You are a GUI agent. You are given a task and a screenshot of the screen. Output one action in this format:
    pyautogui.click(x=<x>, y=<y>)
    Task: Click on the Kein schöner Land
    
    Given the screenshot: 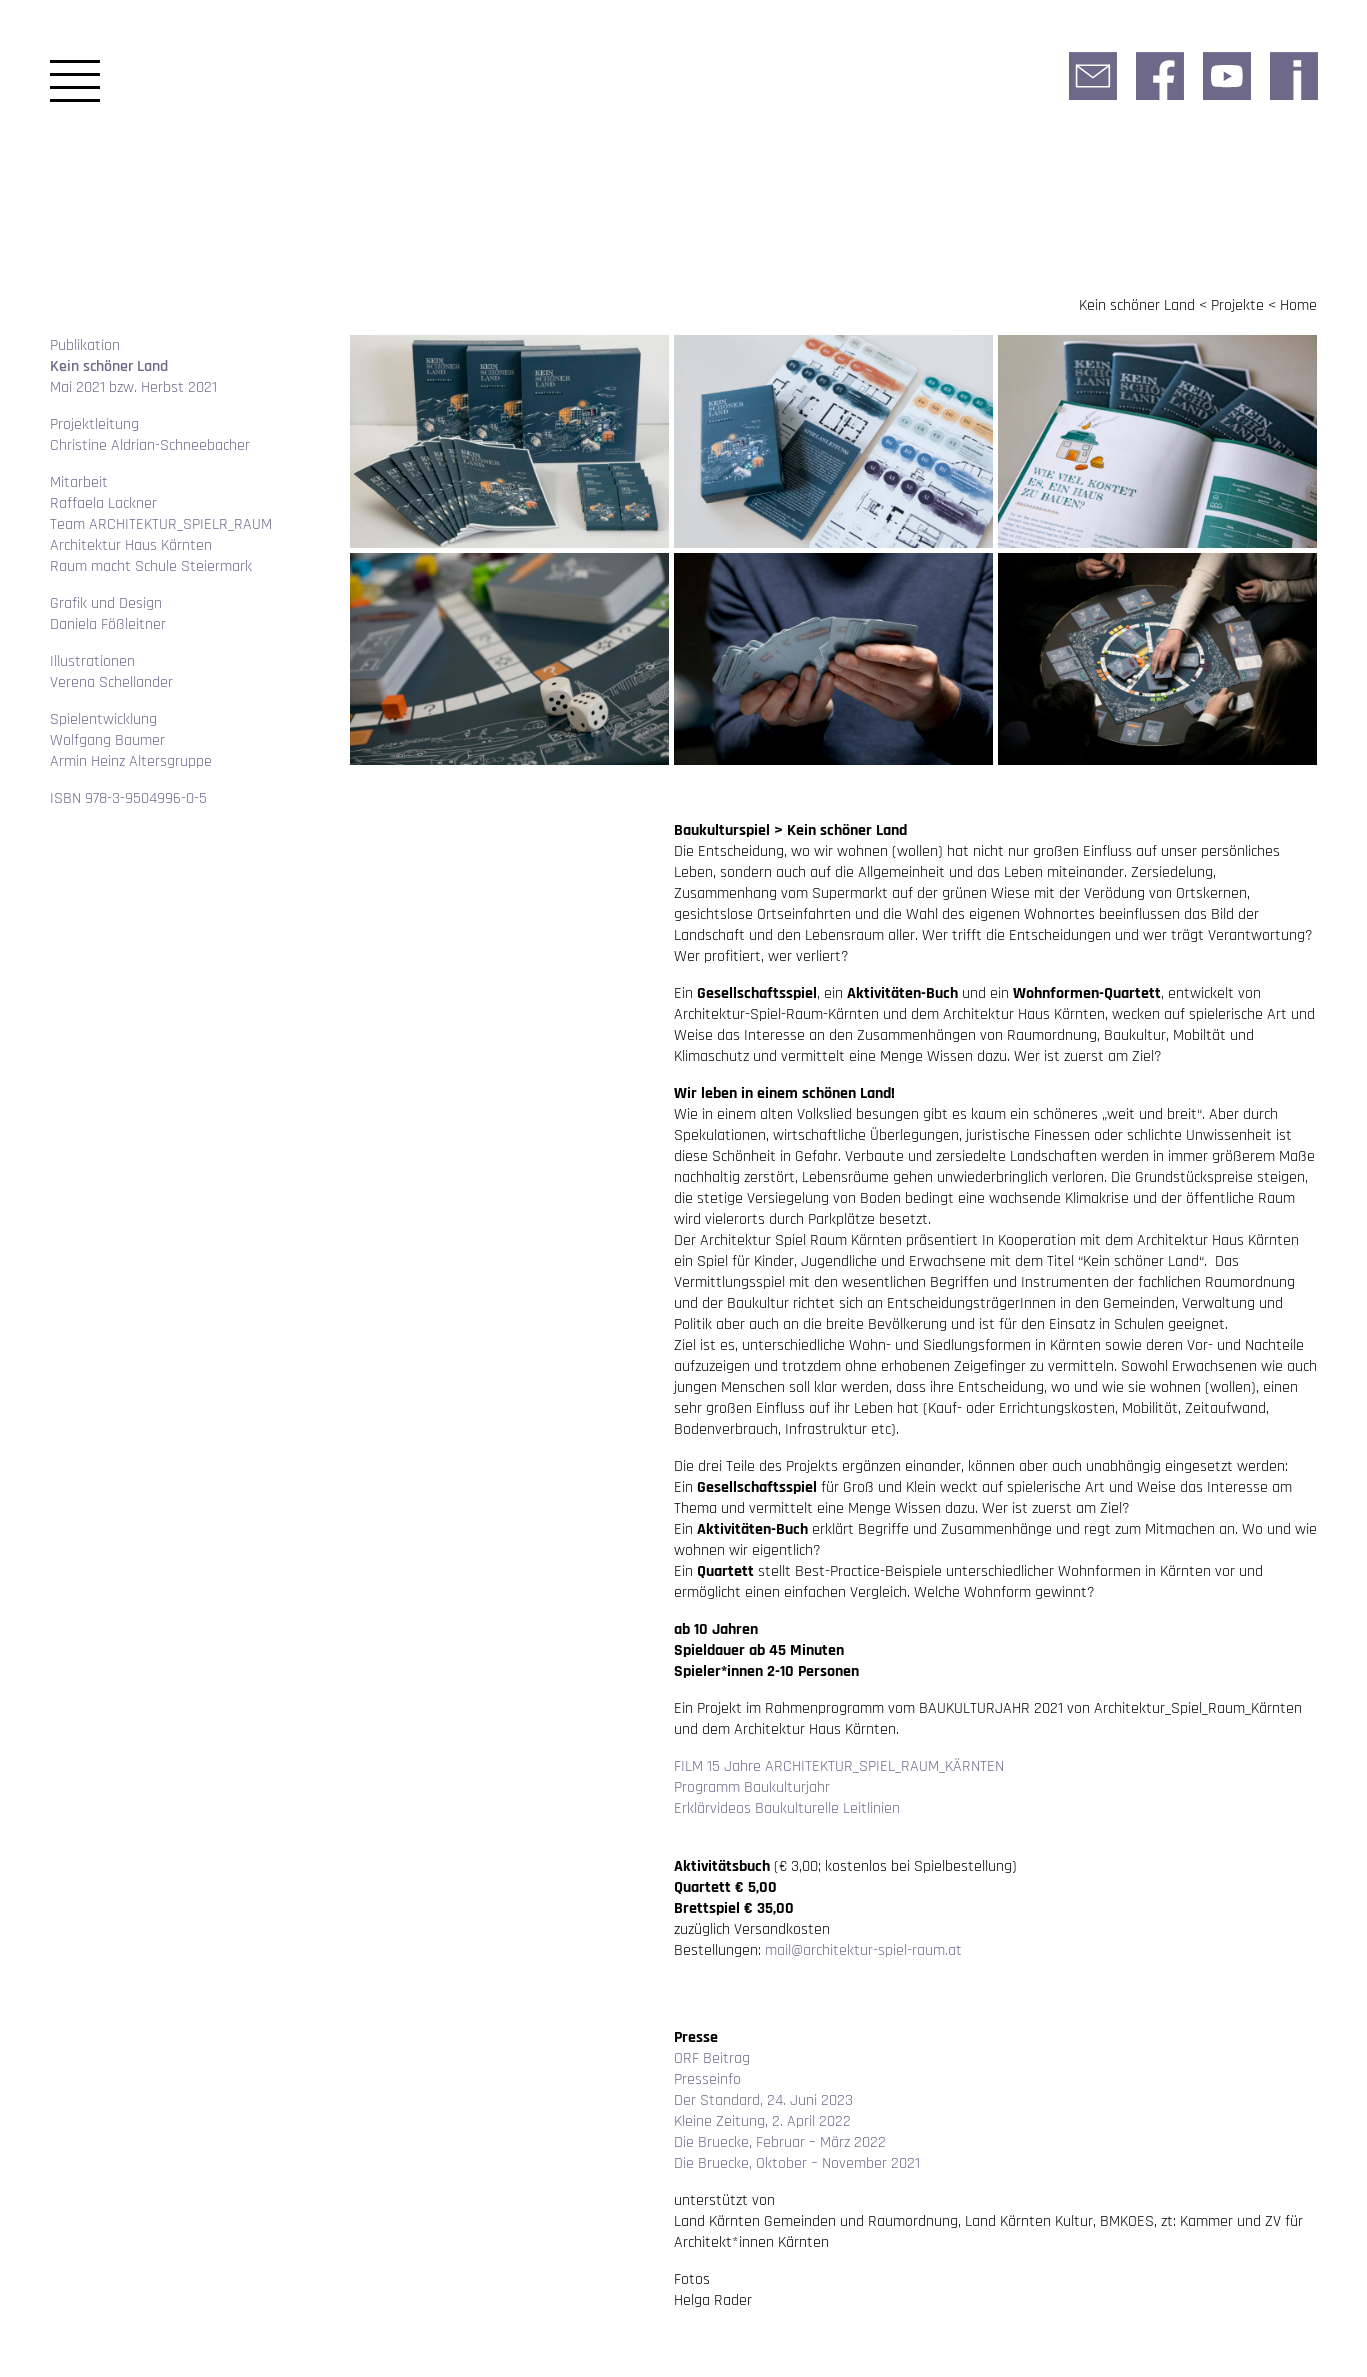 What is the action you would take?
    pyautogui.click(x=1137, y=305)
    